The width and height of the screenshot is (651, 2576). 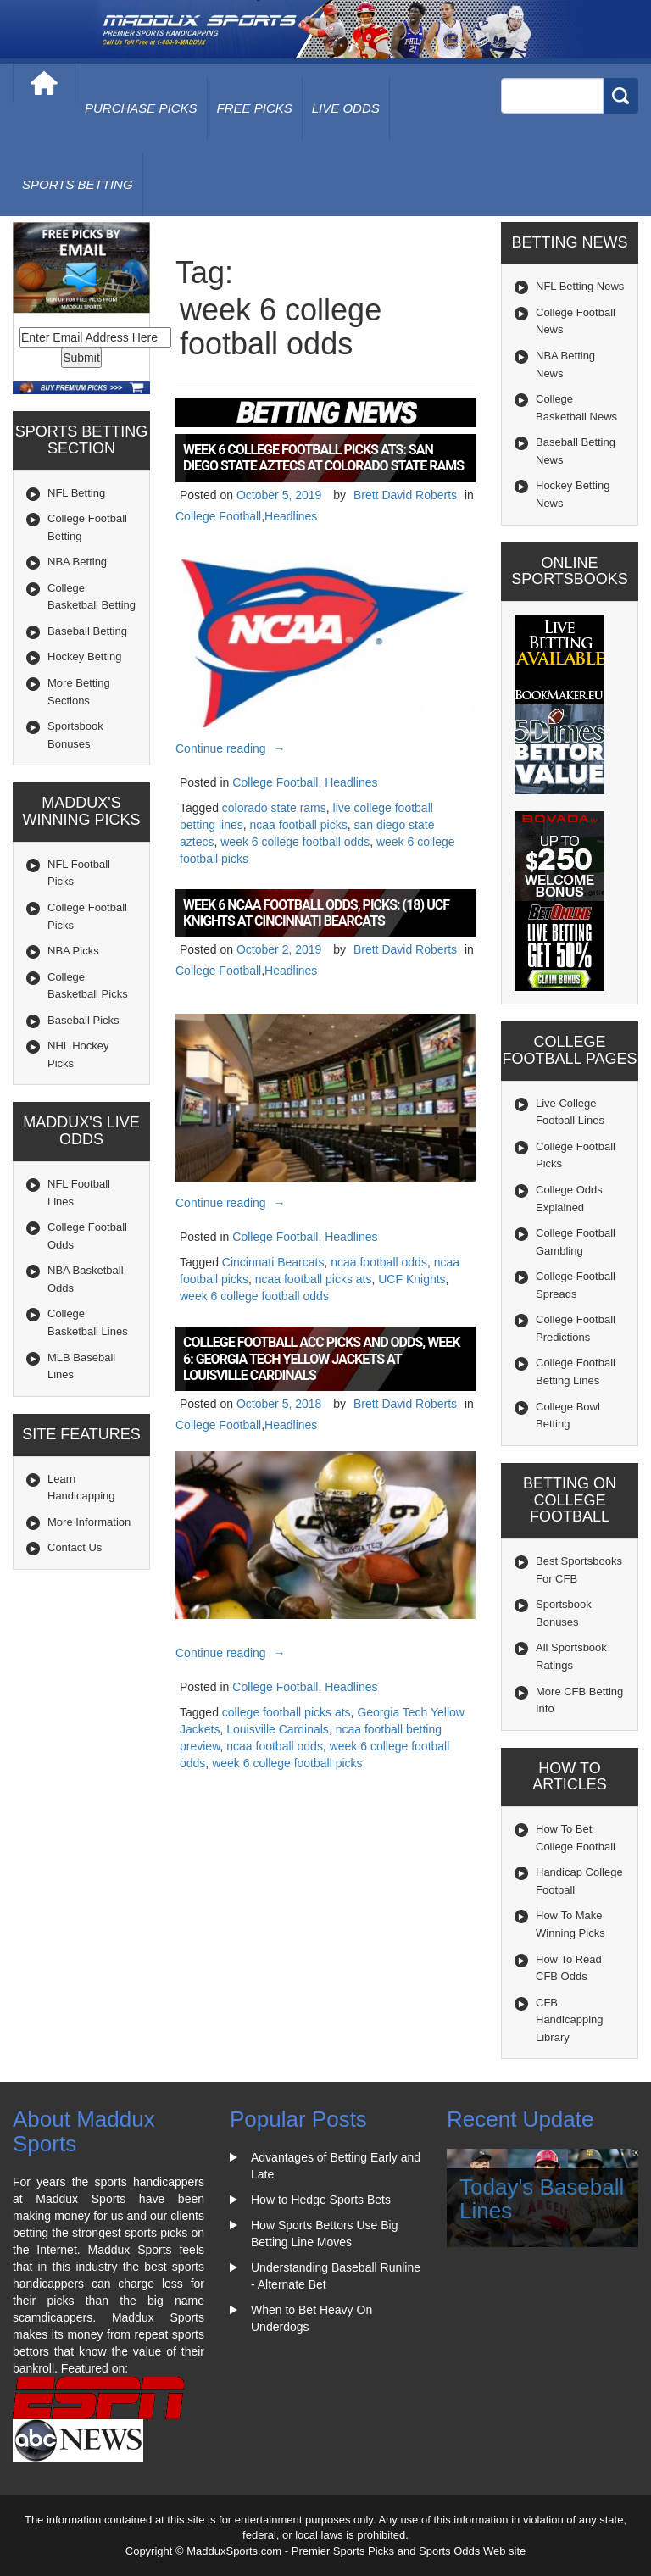 I want to click on Cincinnati Bearcats, so click(x=273, y=1262).